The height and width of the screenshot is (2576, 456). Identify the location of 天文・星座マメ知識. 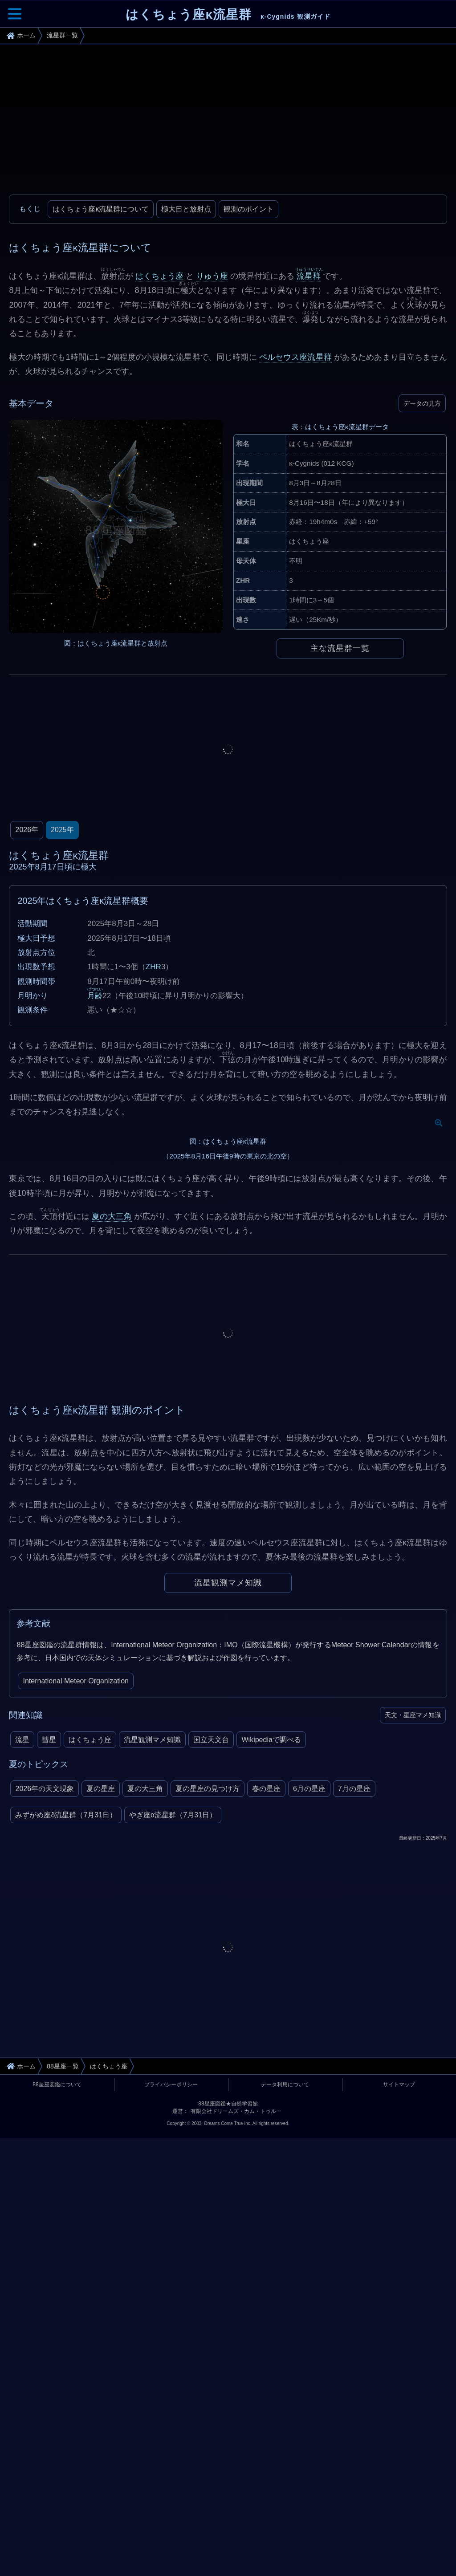
(413, 1963).